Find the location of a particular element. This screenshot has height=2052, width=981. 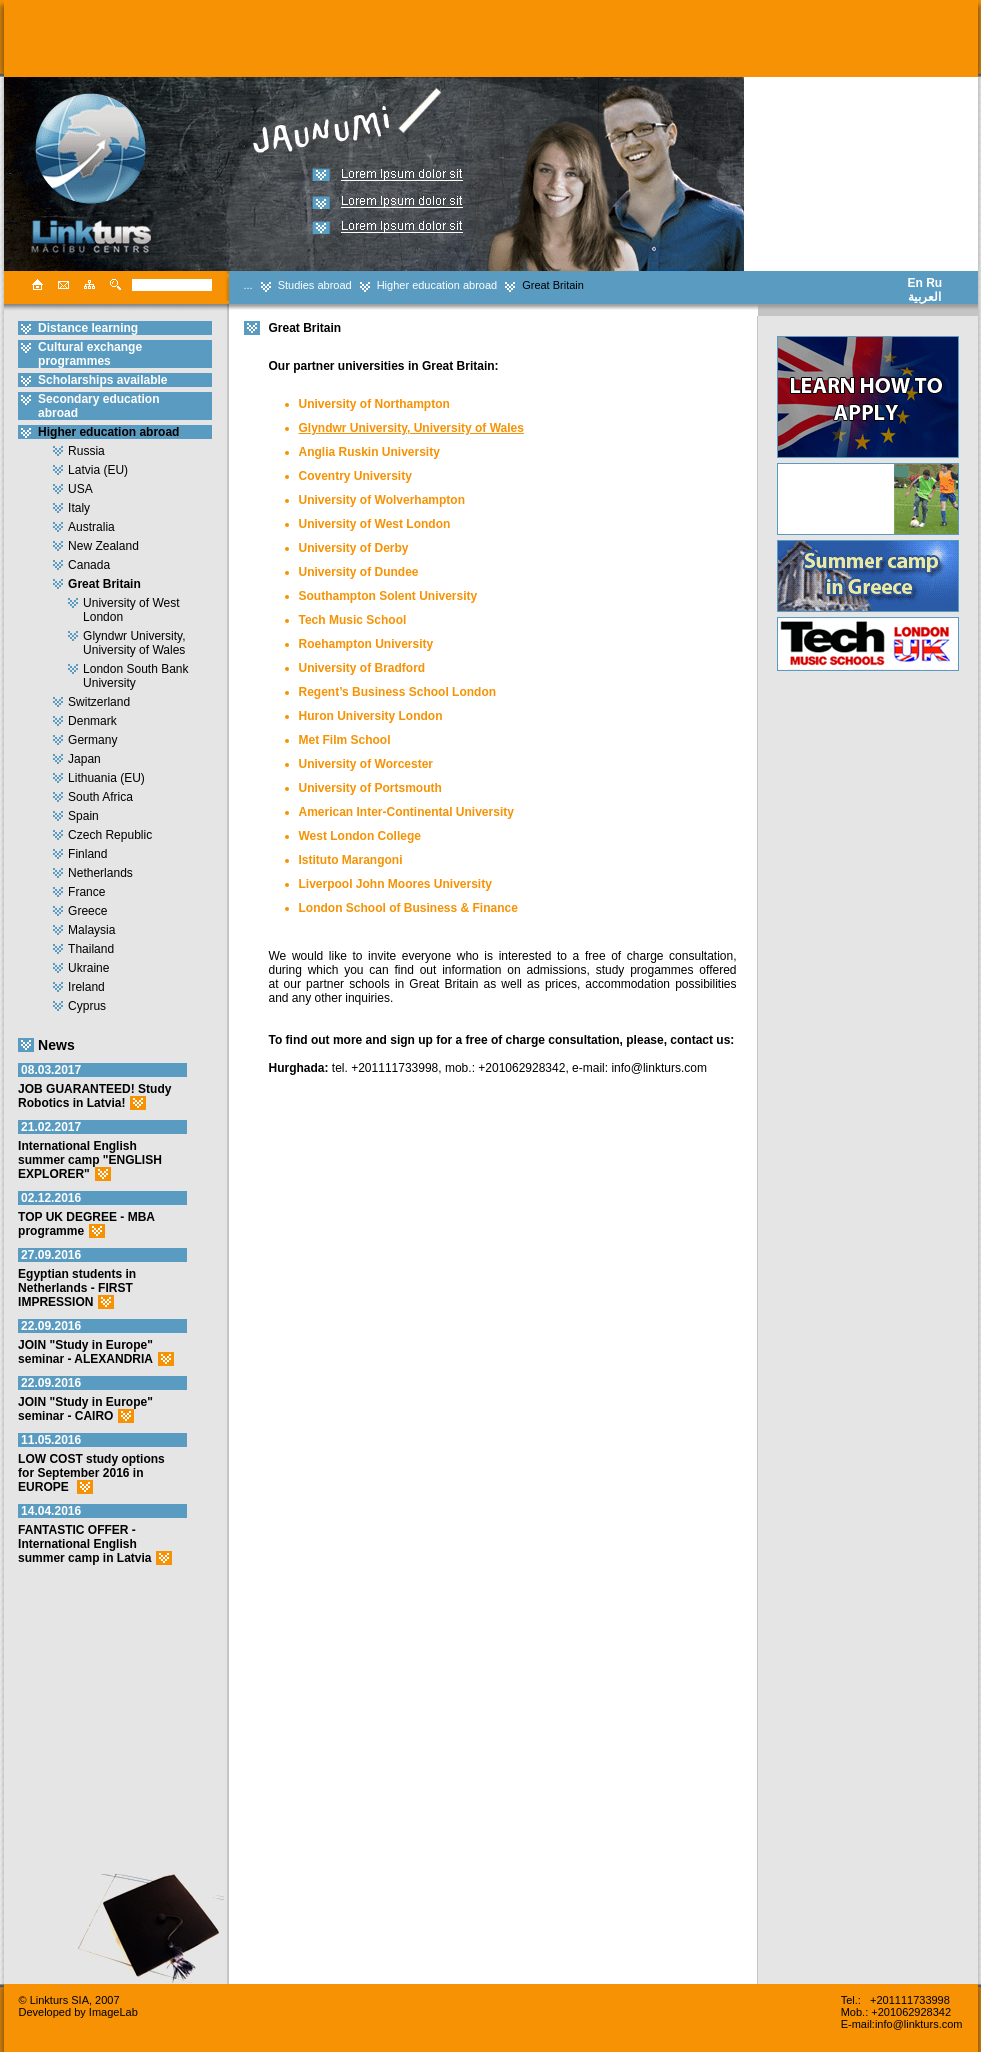

info@linkturs.com is located at coordinates (919, 2024).